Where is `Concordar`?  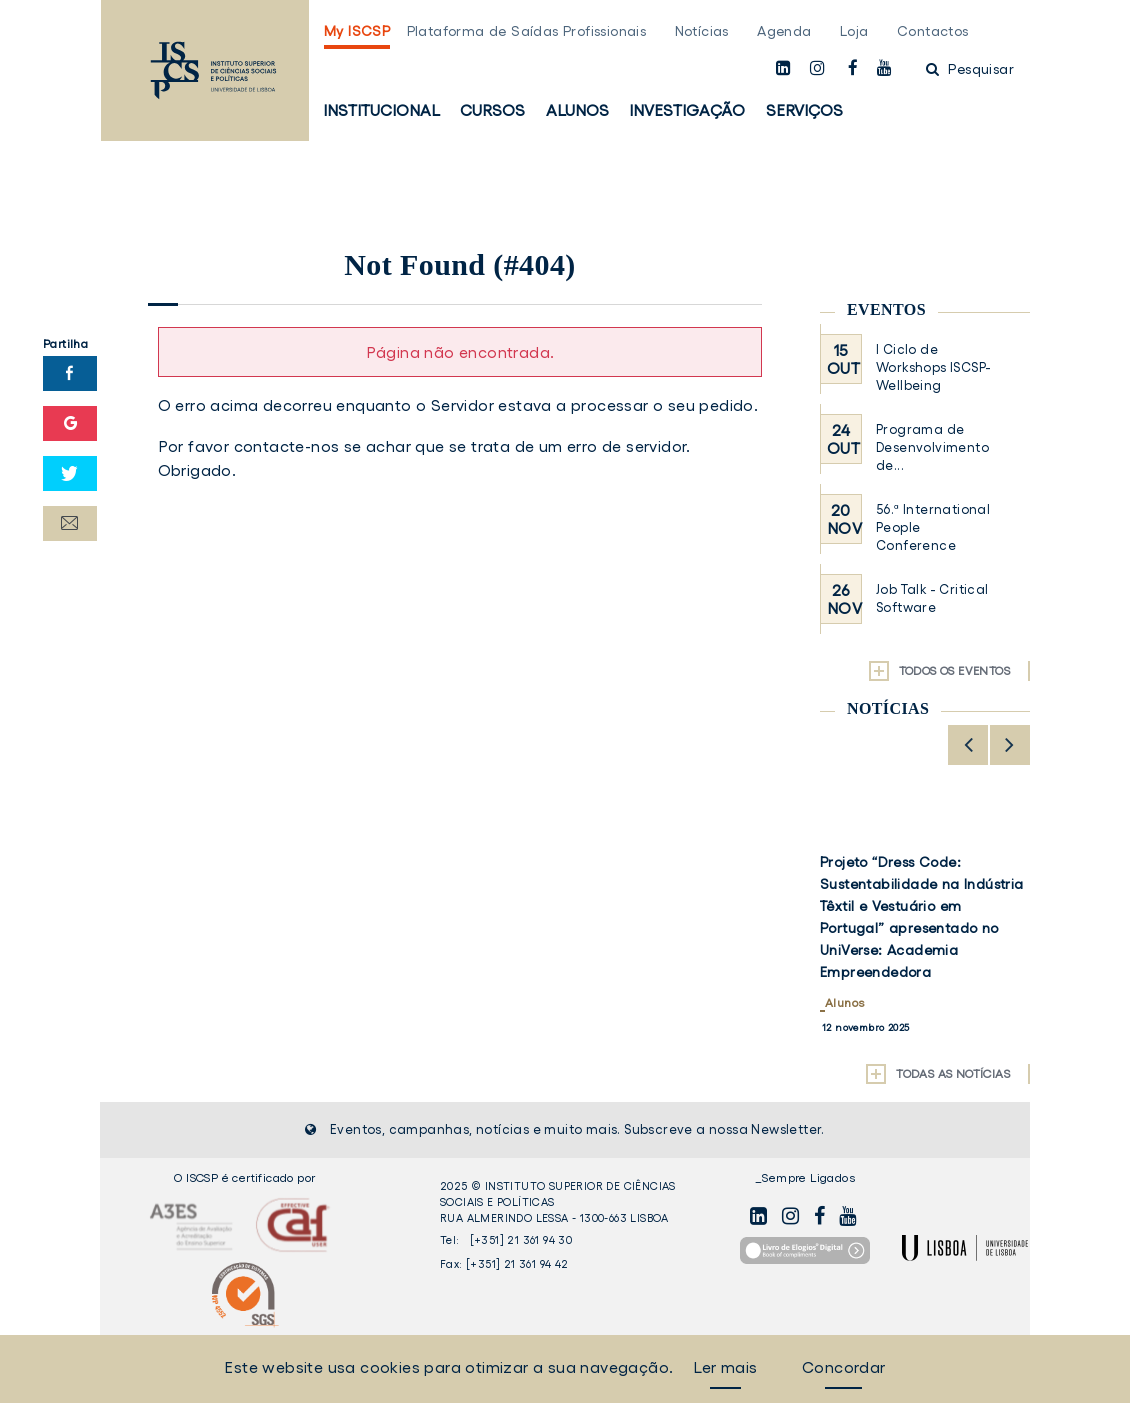 Concordar is located at coordinates (844, 1367).